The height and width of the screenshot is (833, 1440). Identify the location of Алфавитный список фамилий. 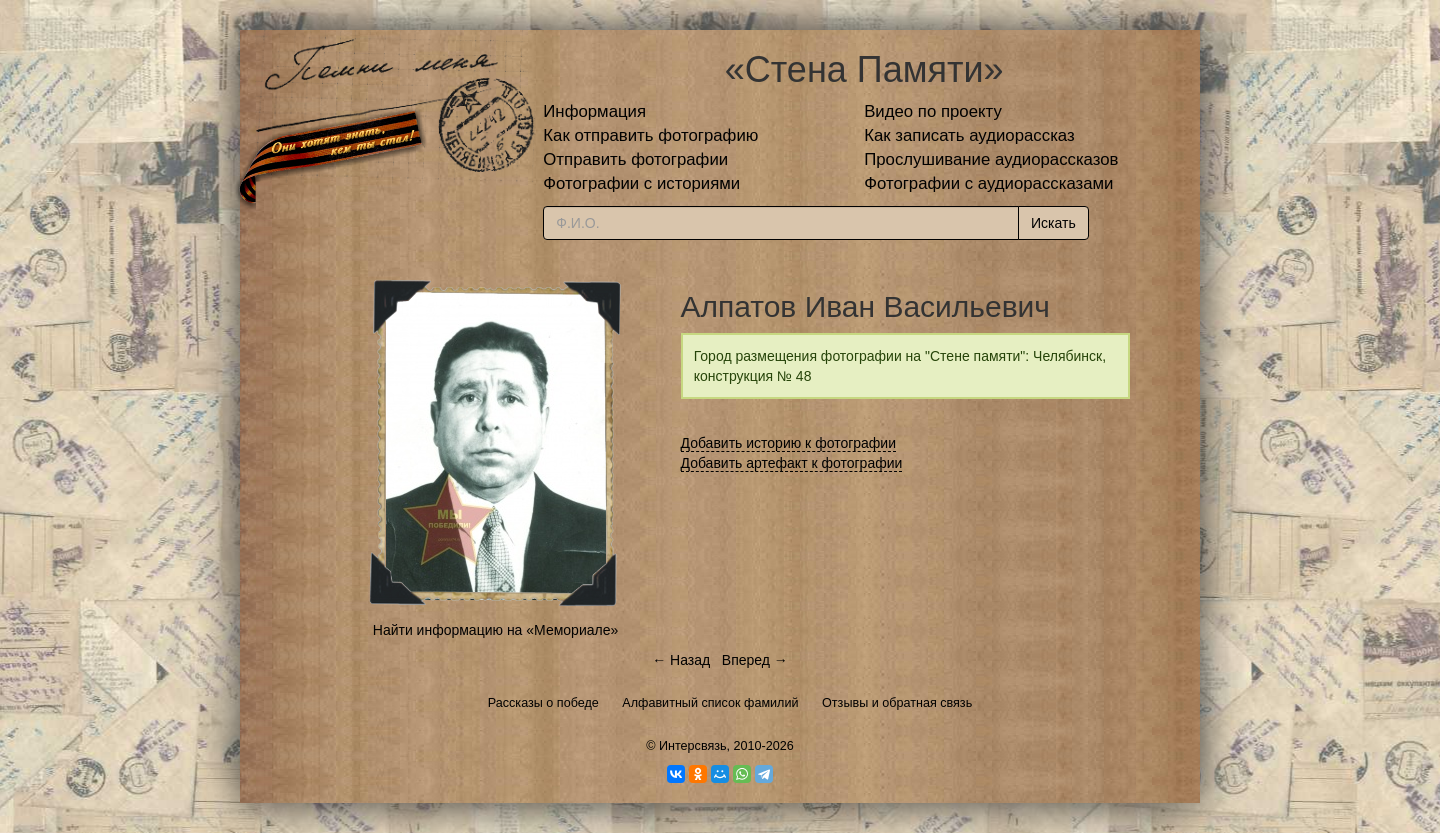
(710, 703).